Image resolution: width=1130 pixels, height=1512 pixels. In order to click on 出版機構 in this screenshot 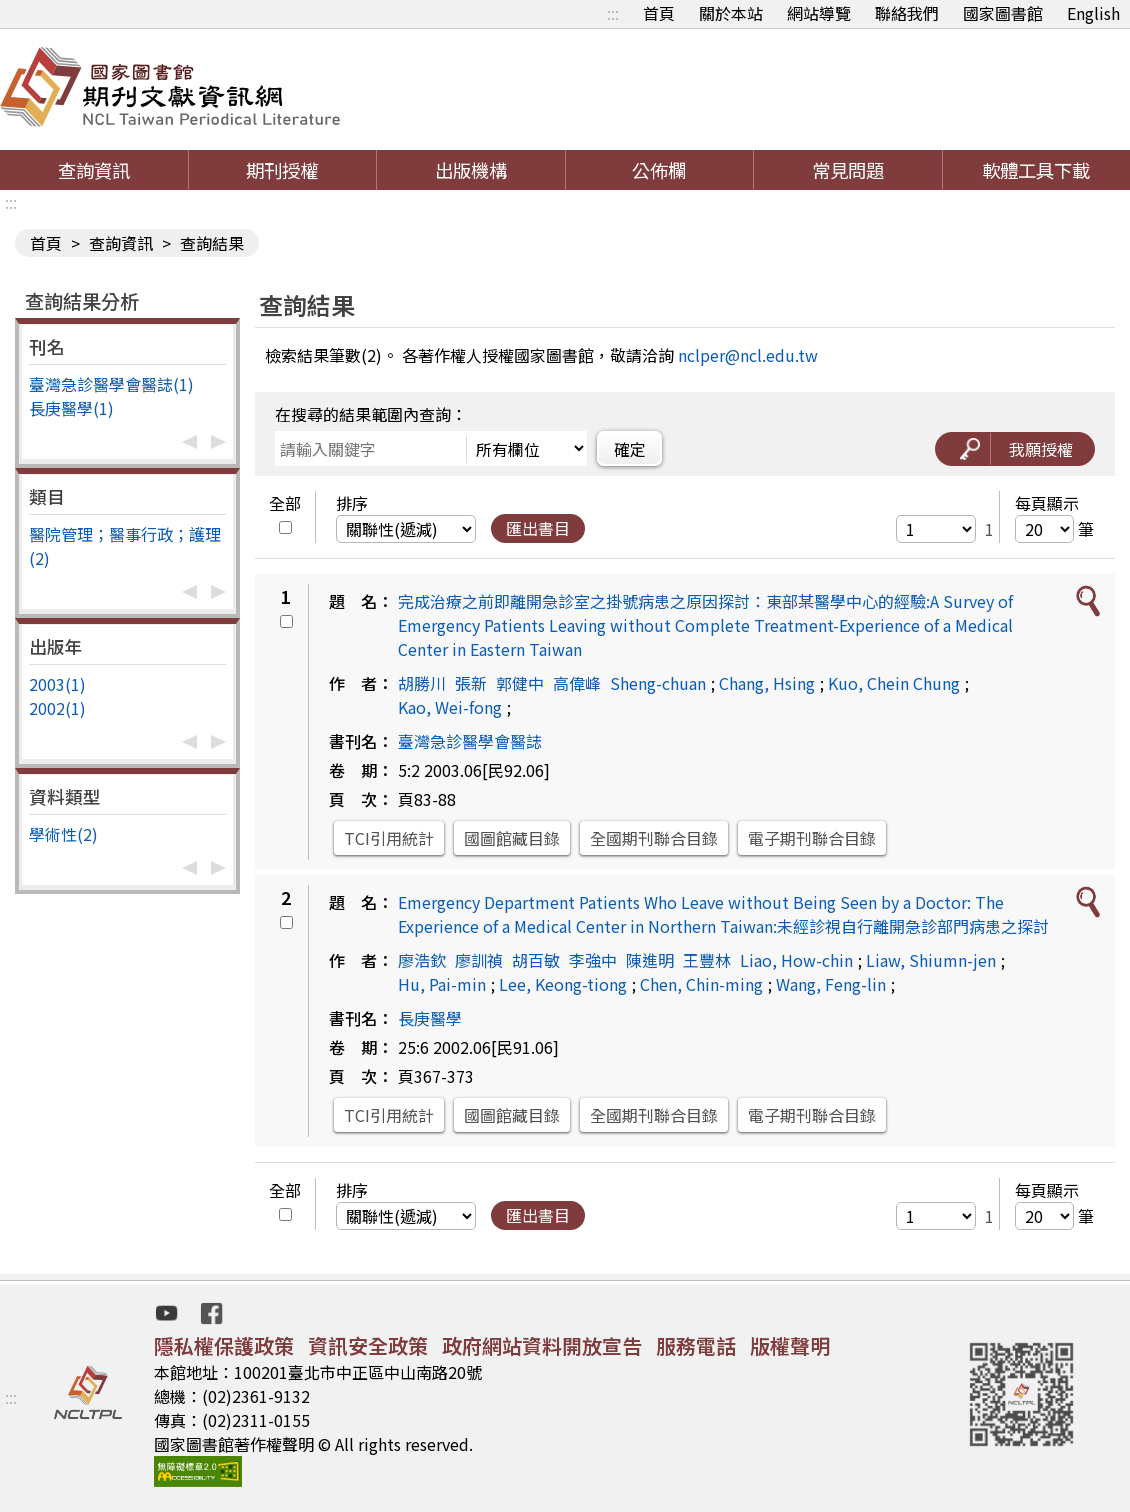, I will do `click(471, 170)`.